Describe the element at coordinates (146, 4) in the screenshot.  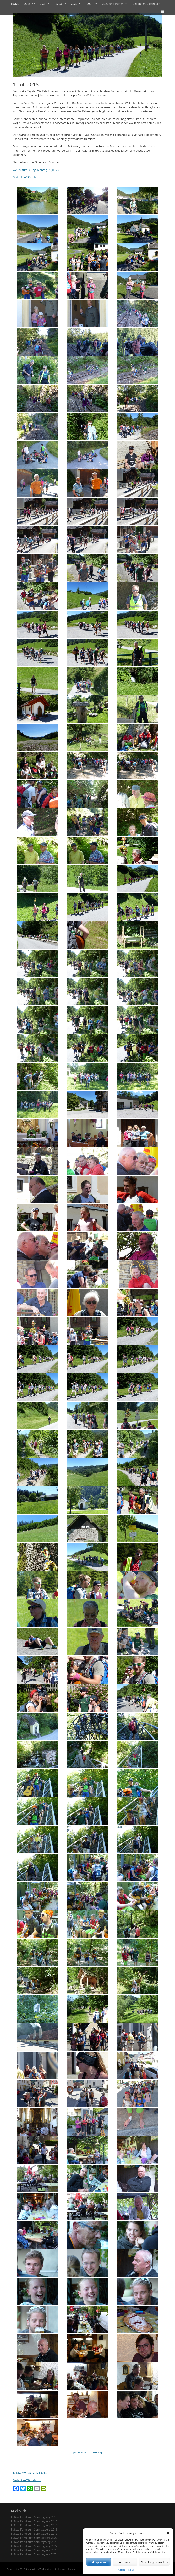
I see `Gedanken/Gästebuch` at that location.